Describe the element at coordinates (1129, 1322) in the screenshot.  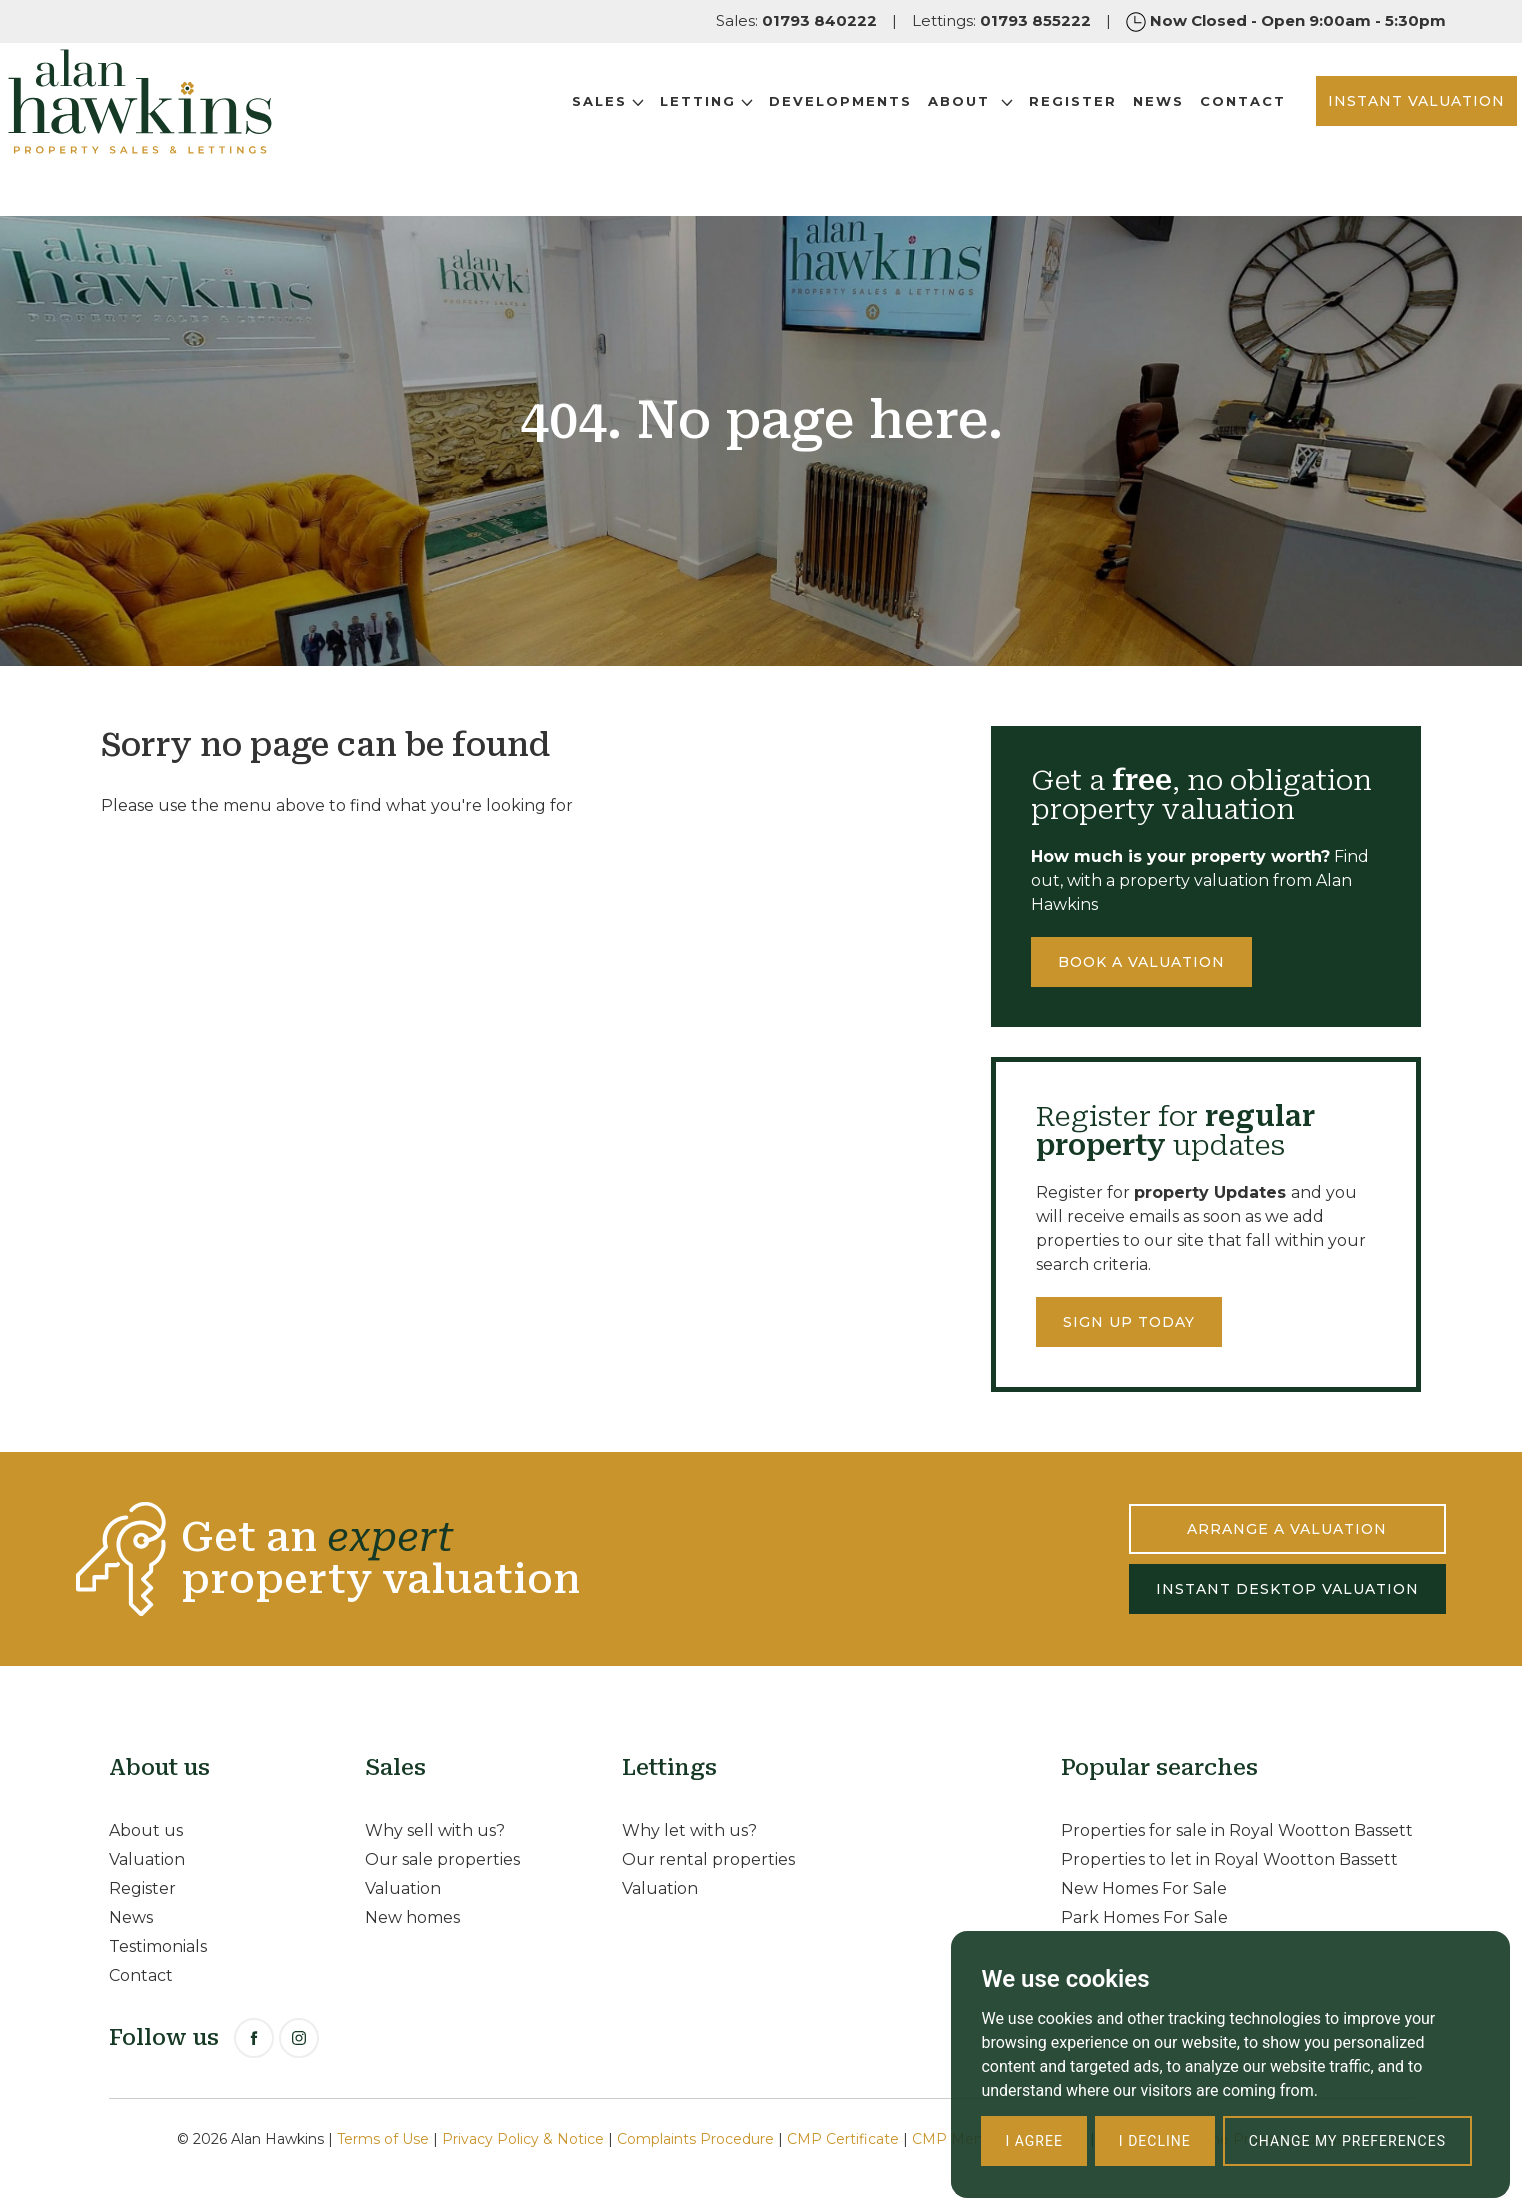
I see `Sign up today` at that location.